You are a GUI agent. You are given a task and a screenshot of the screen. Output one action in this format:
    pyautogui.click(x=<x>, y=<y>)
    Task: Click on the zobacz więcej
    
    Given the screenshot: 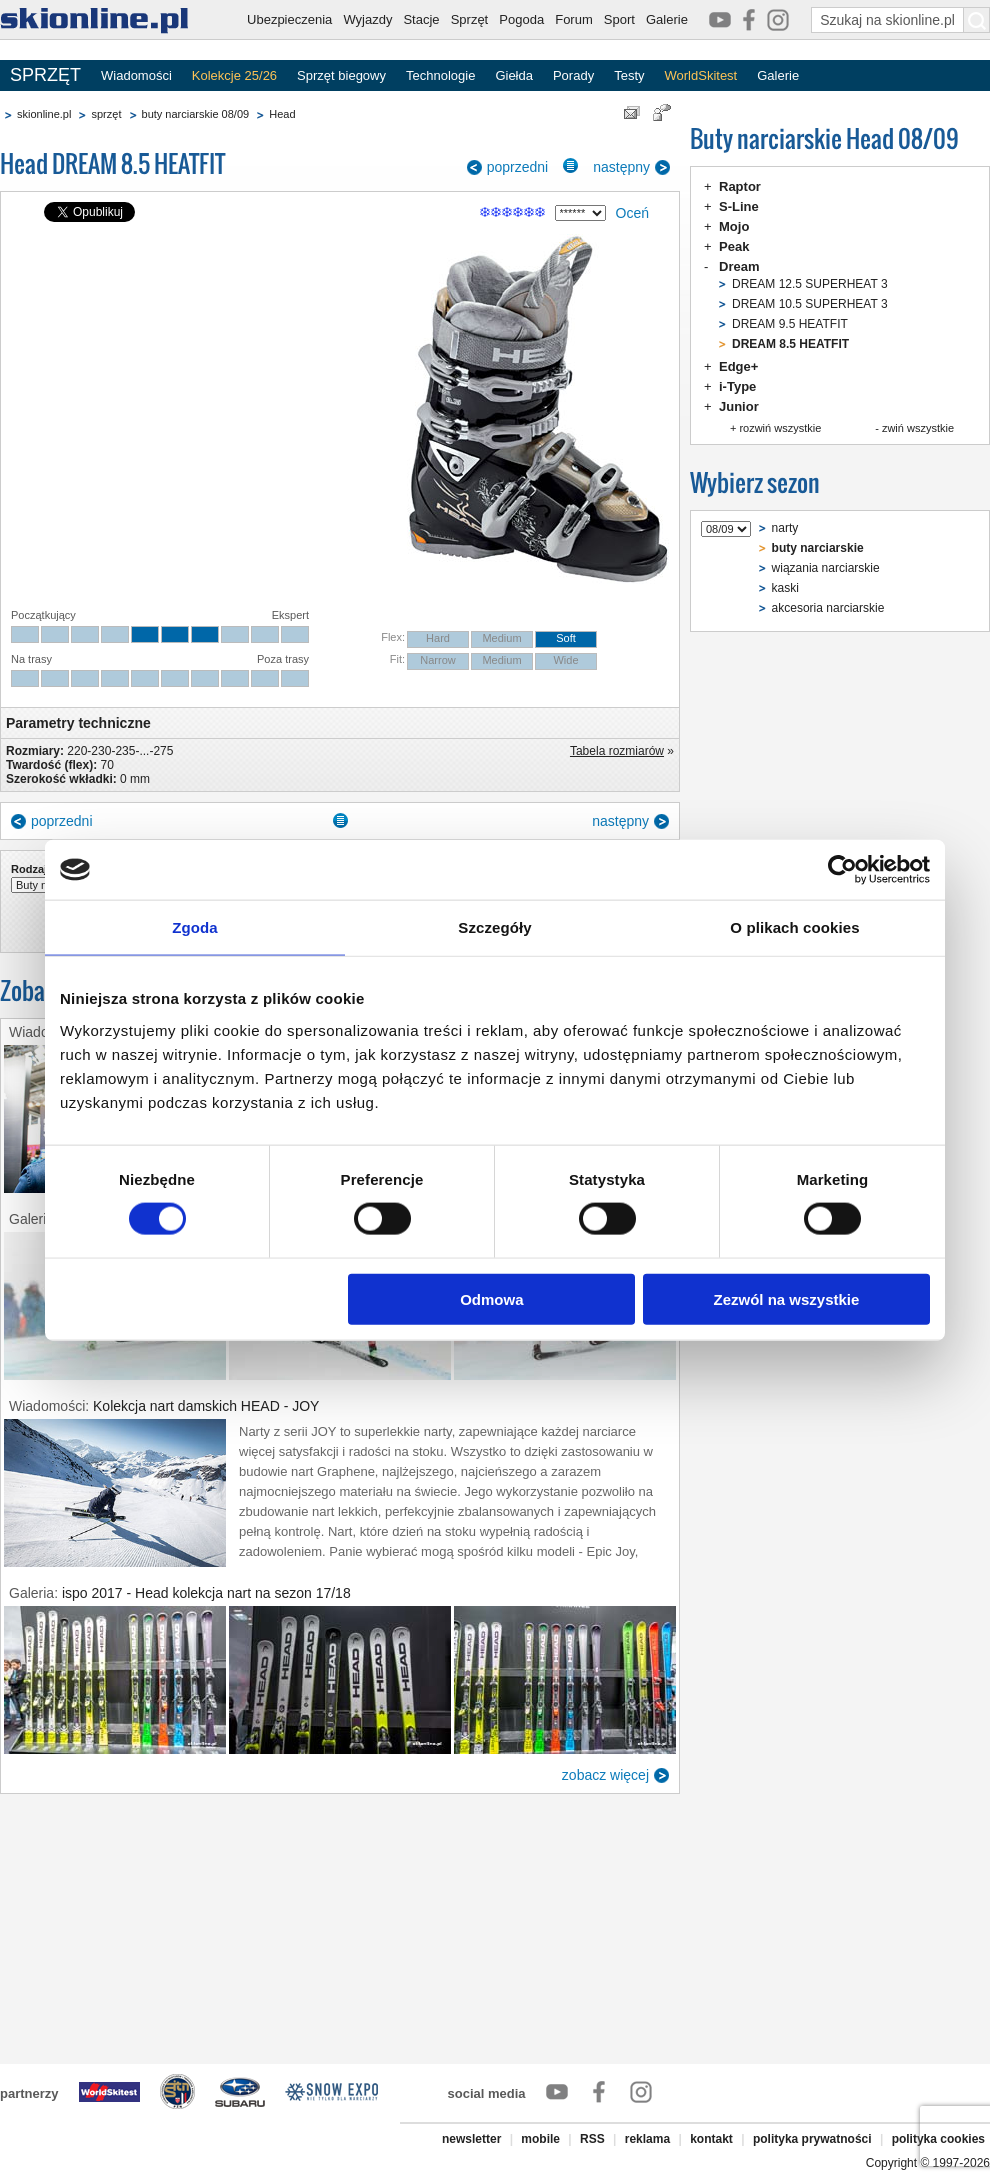 What is the action you would take?
    pyautogui.click(x=605, y=1775)
    